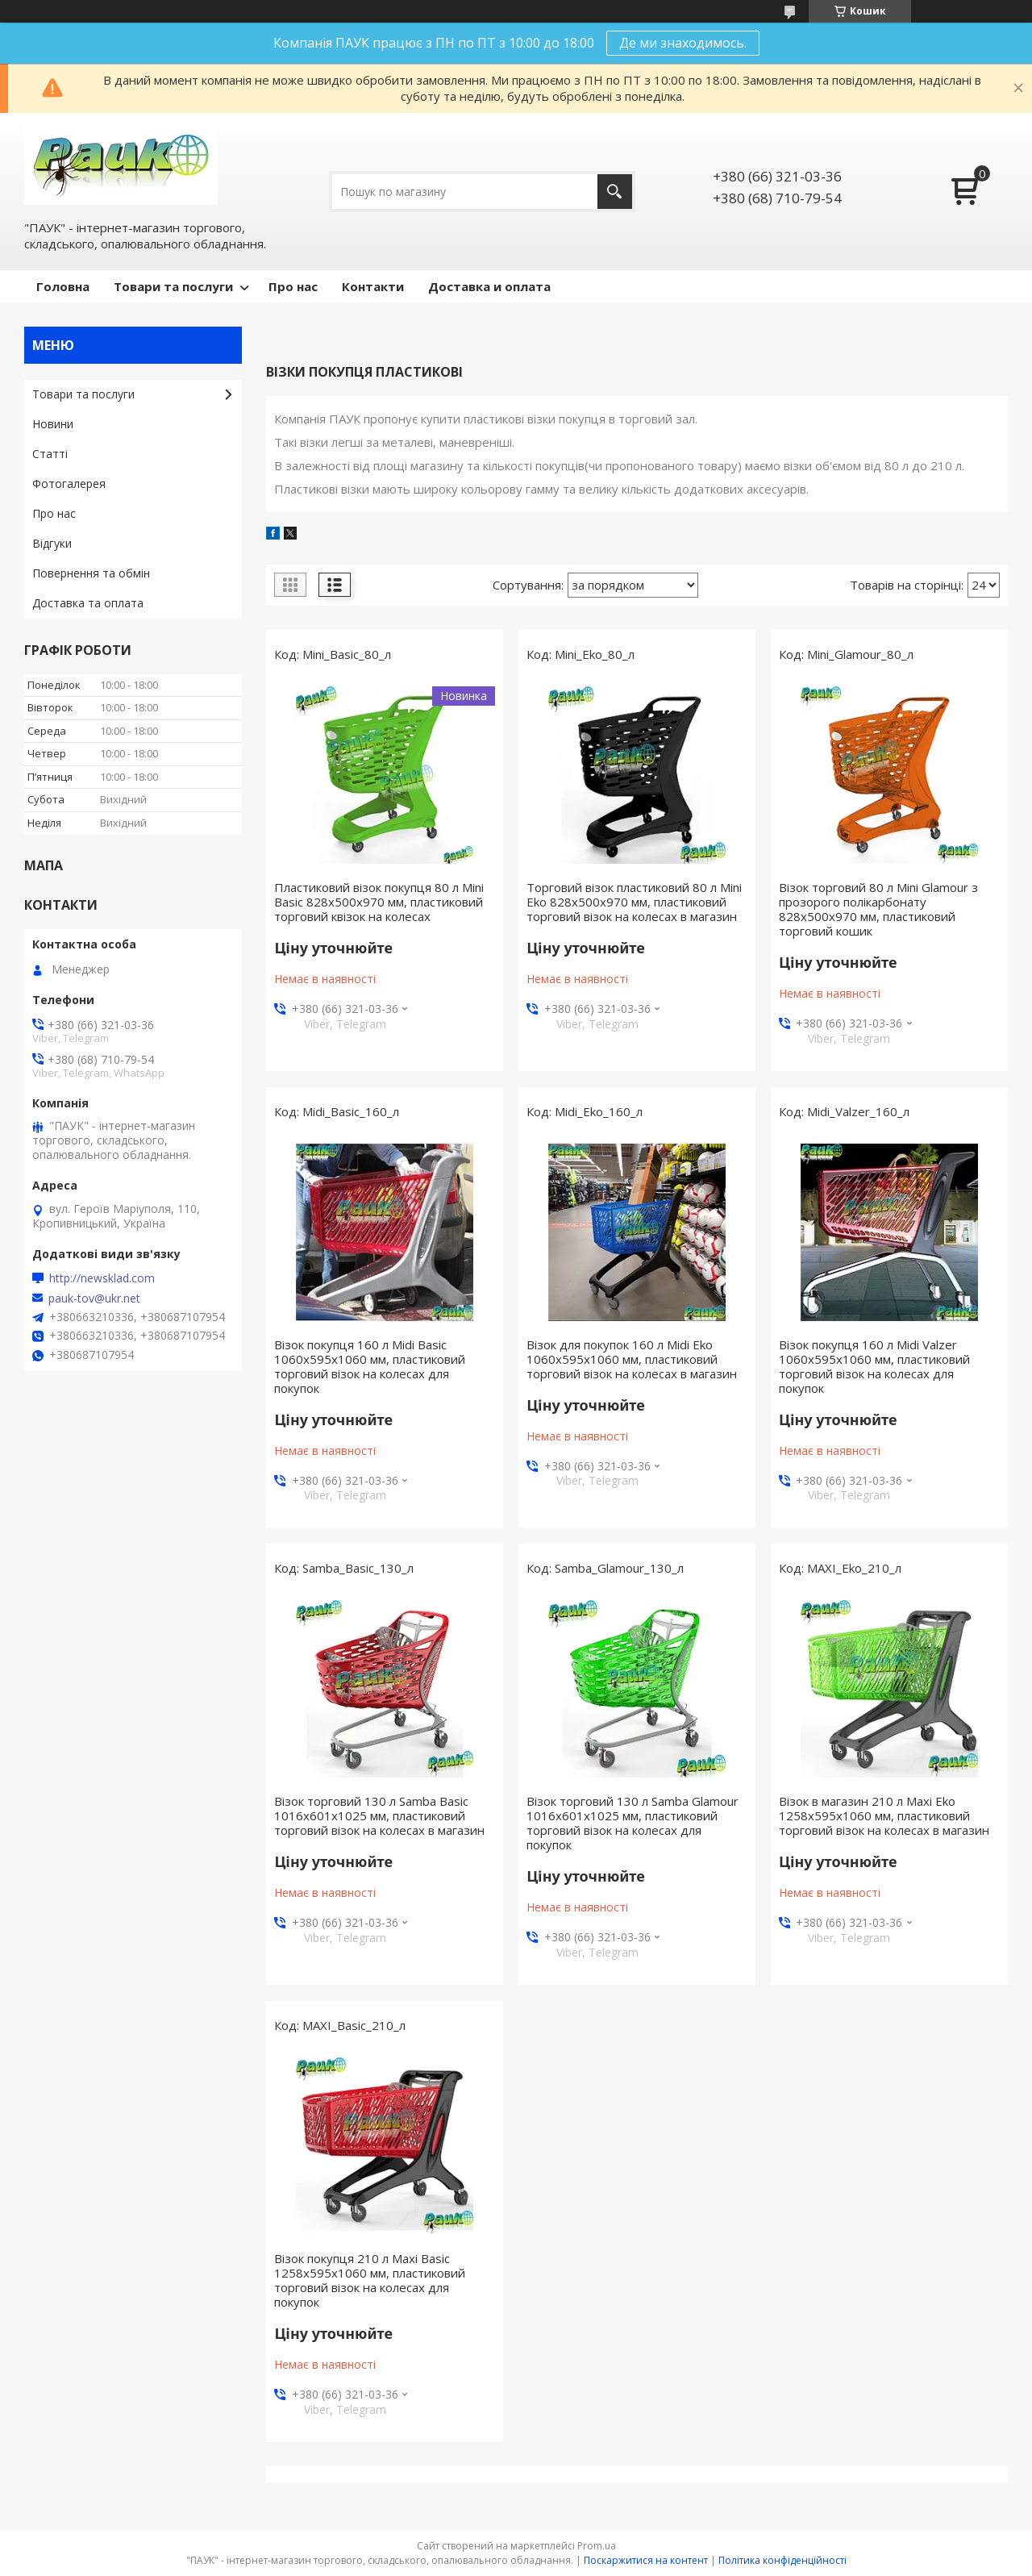 The image size is (1032, 2576). Describe the element at coordinates (379, 1815) in the screenshot. I see `Візок торговий 130 л Samba Basic 1016х601х1025 мм, пластиковий торговий візок на колесах в магазин` at that location.